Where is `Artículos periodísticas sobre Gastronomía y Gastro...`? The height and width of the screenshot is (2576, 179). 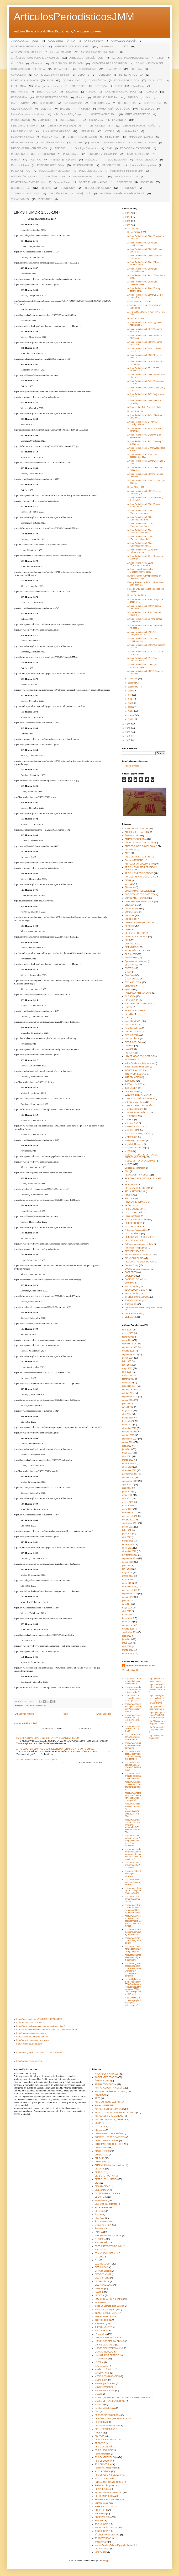 Artículos periodísticas sobre Gastronomía y Gastro... is located at coordinates (140, 570).